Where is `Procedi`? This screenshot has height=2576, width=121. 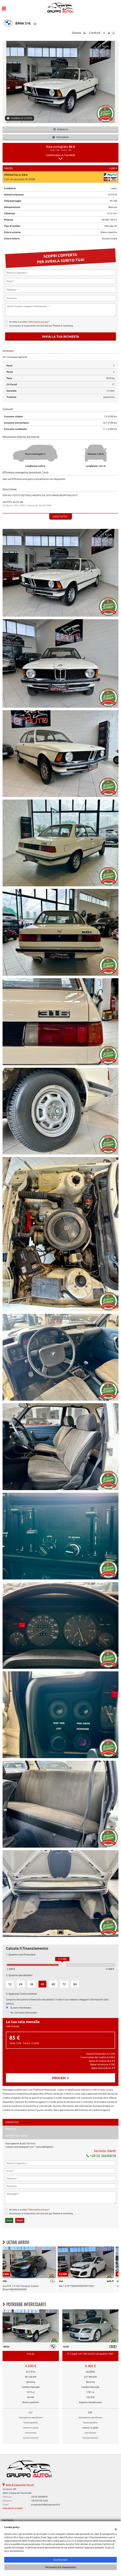
Procedi is located at coordinates (60, 2078).